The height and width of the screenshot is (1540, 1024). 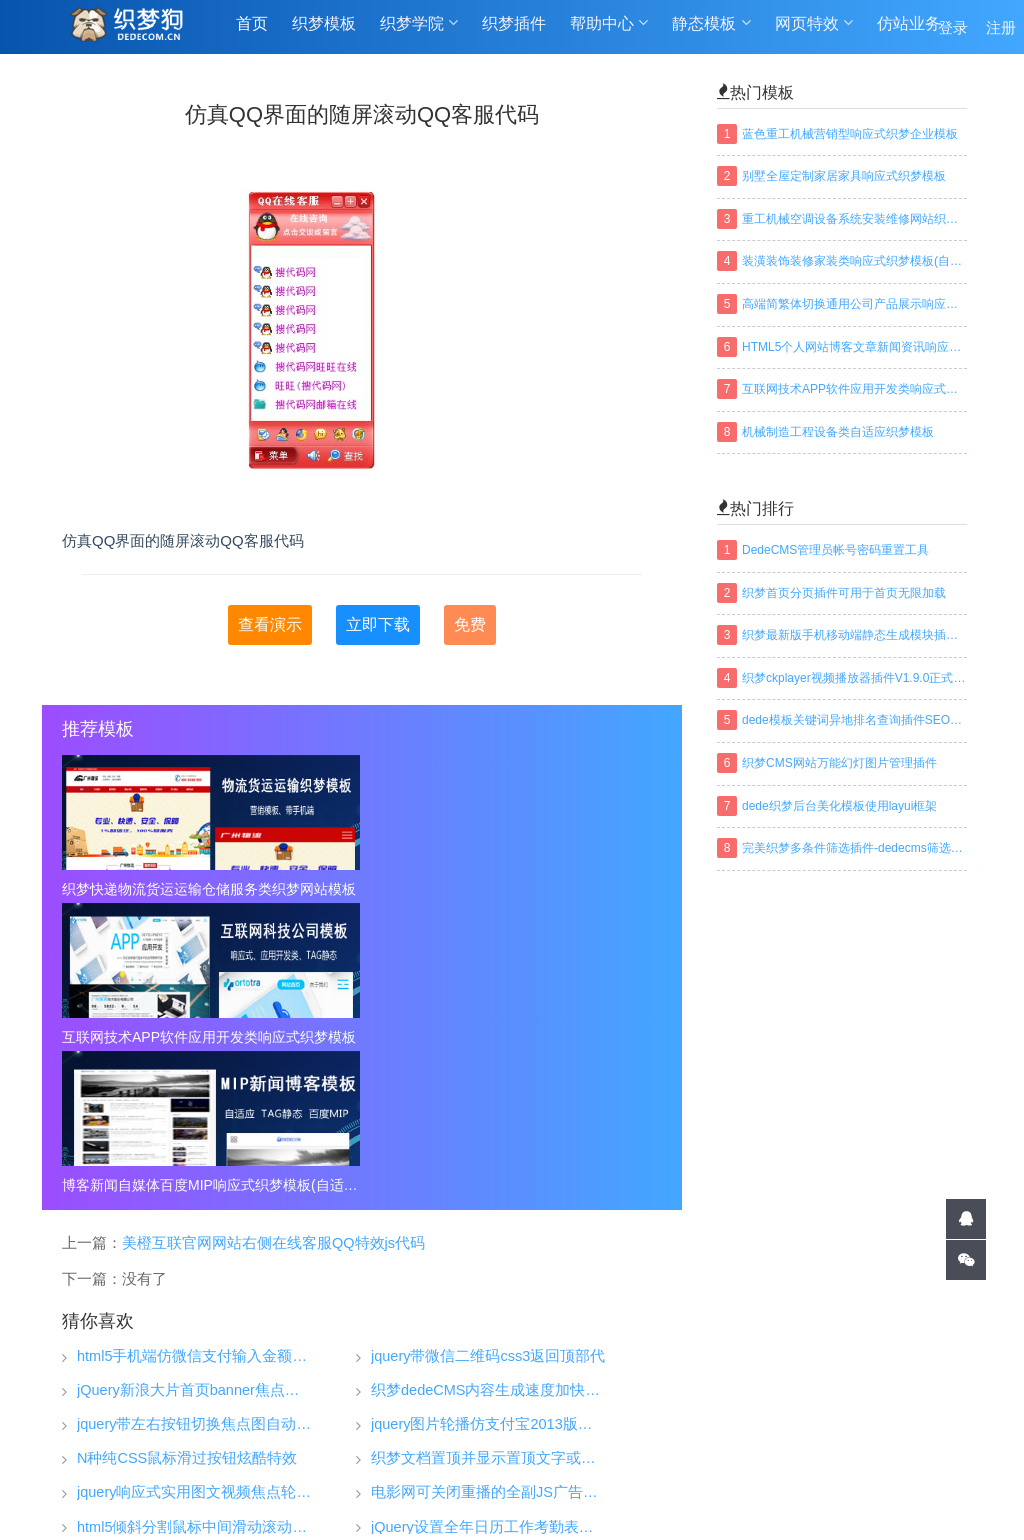 I want to click on 免费, so click(x=470, y=624).